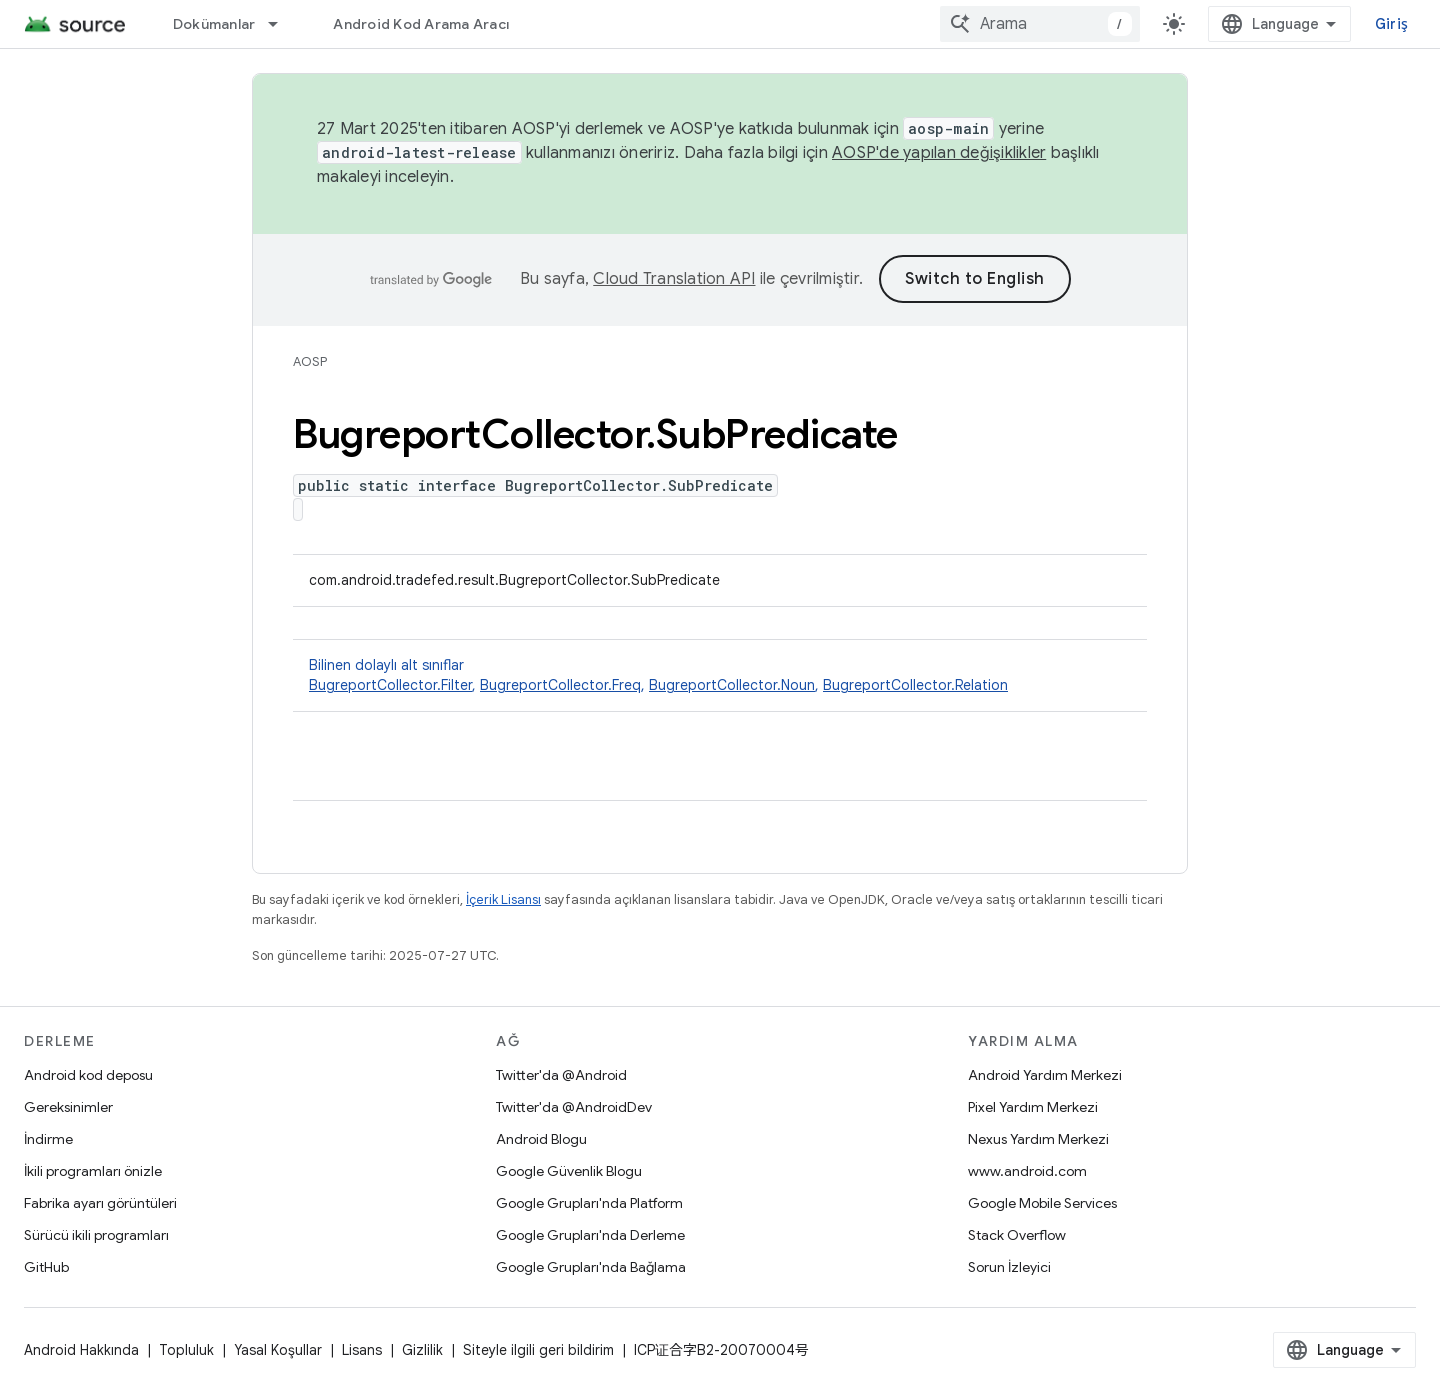 The width and height of the screenshot is (1440, 1392). I want to click on Bilinen dolaylı alt sınıflar [button], so click(720, 675).